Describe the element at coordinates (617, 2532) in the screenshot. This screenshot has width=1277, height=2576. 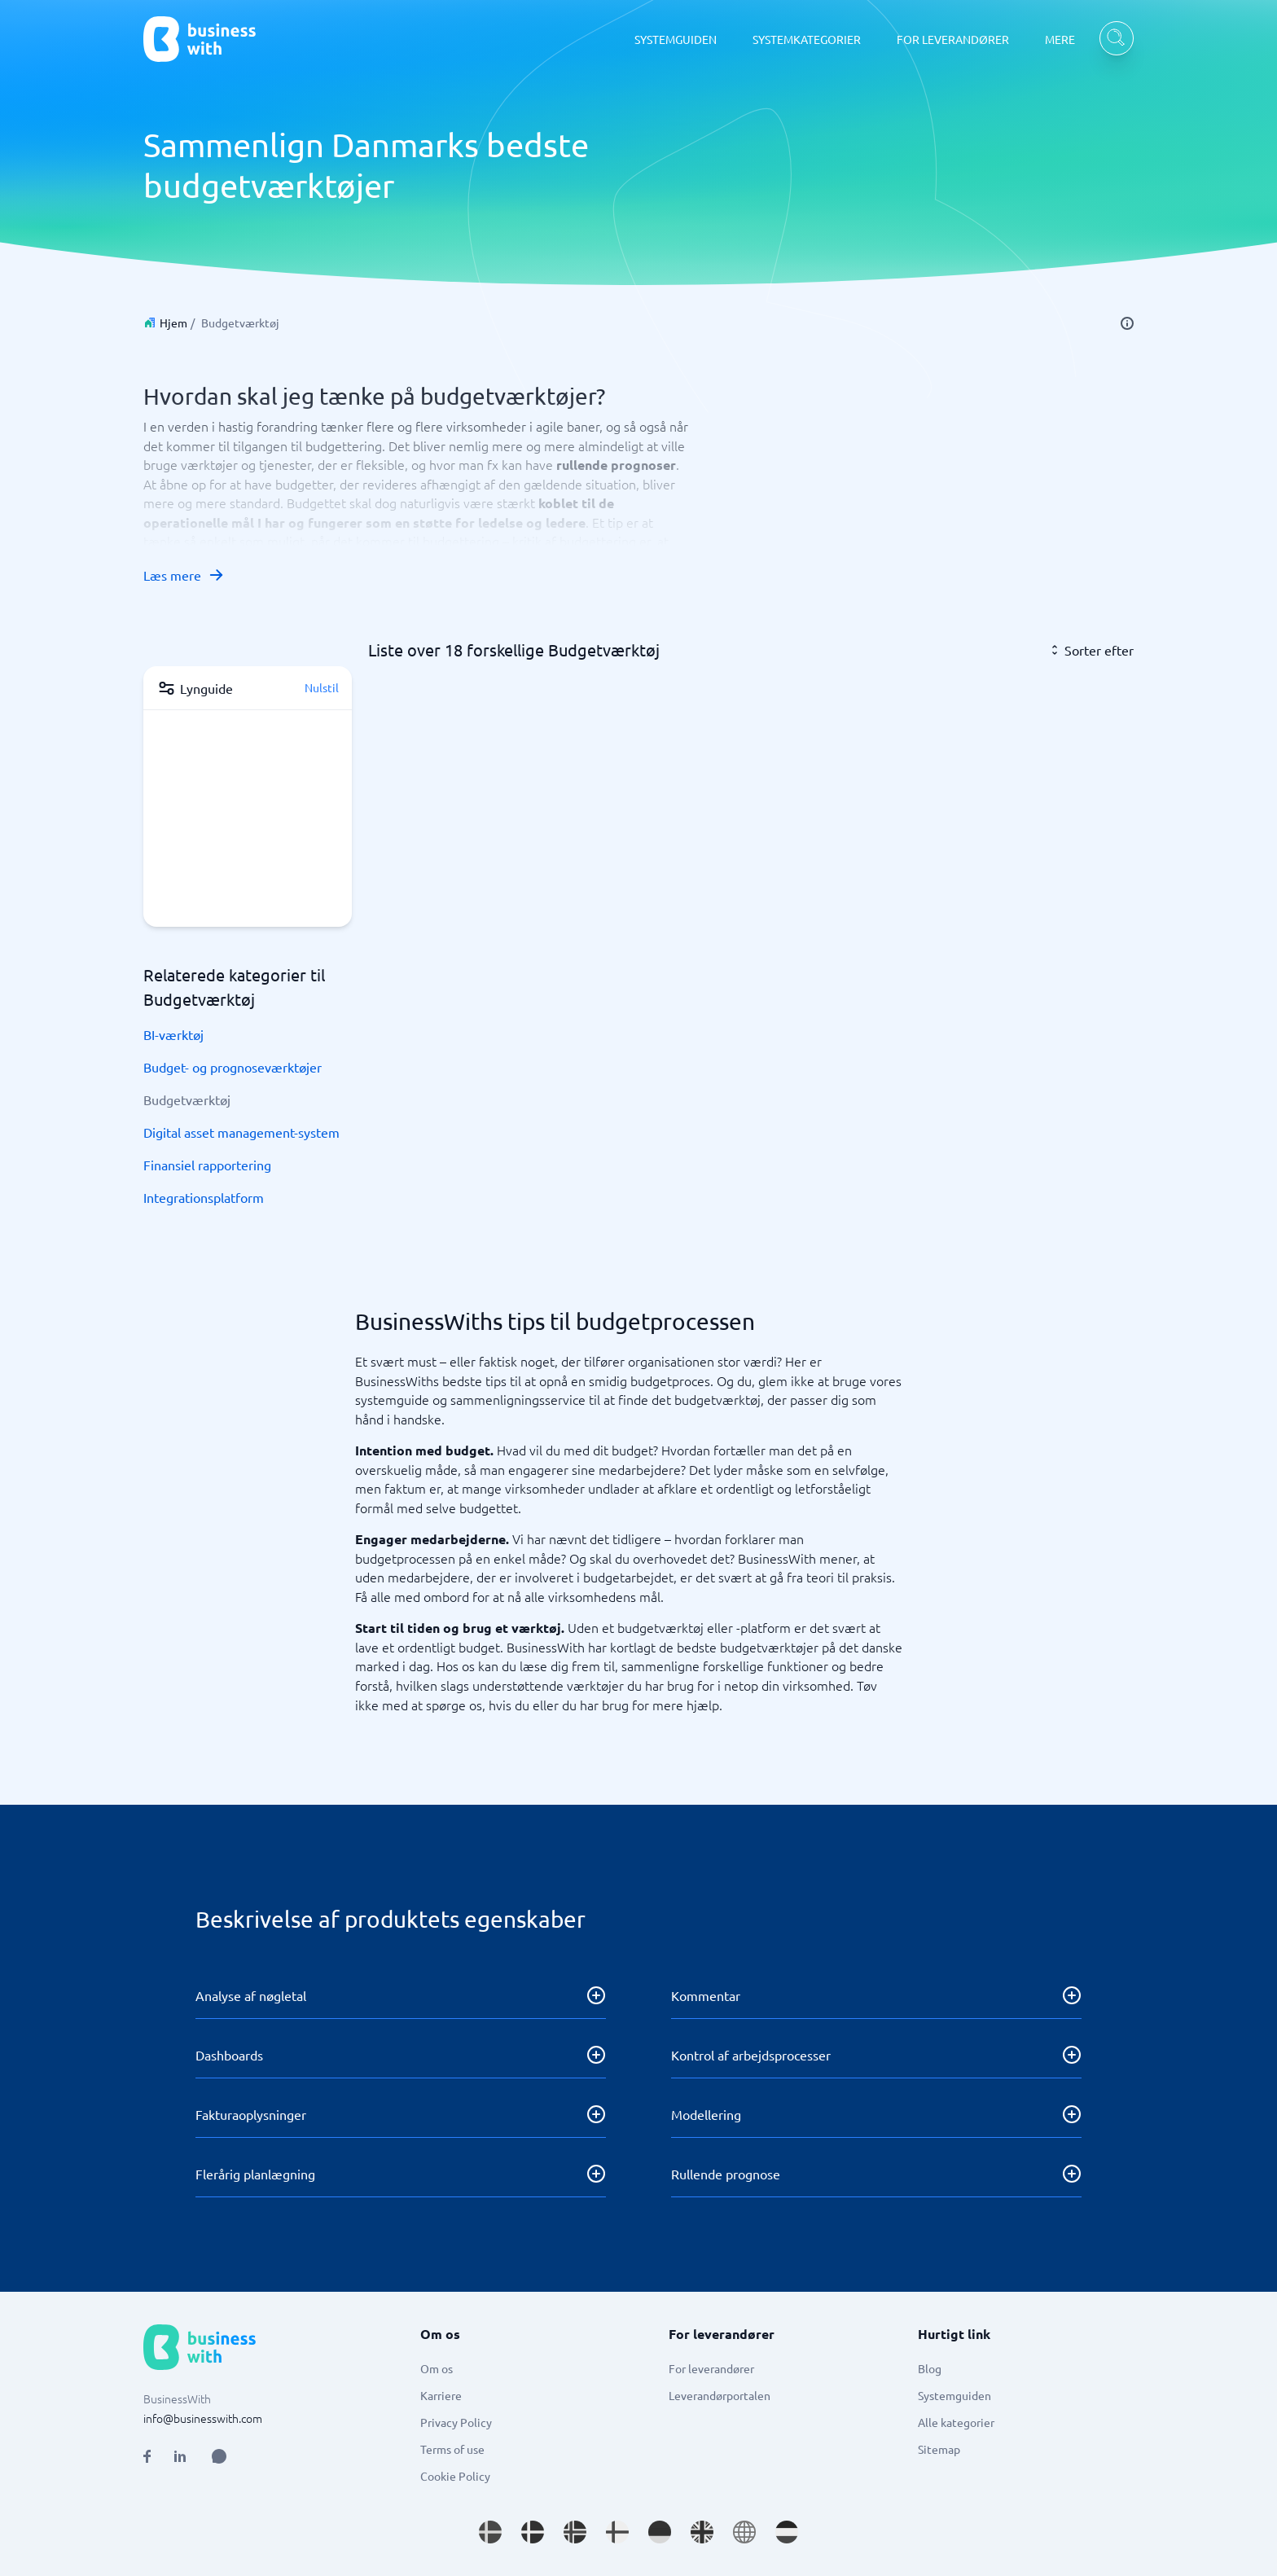
I see `[Go to fi_FI site]` at that location.